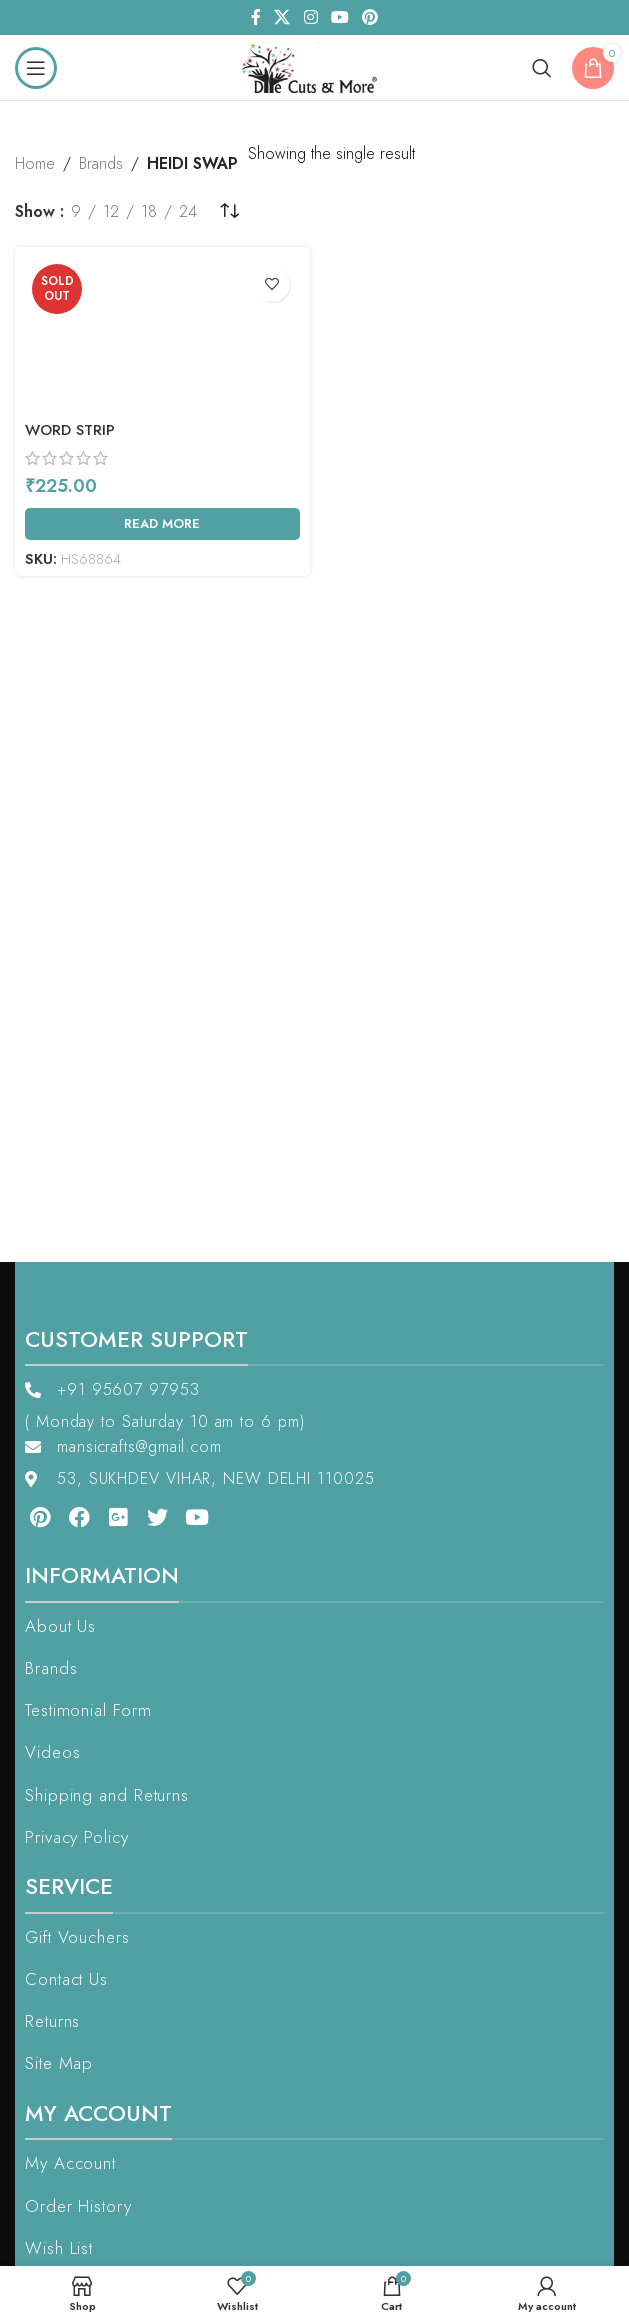 This screenshot has height=2321, width=629. Describe the element at coordinates (162, 524) in the screenshot. I see `[Read more about “Word Strip”]` at that location.